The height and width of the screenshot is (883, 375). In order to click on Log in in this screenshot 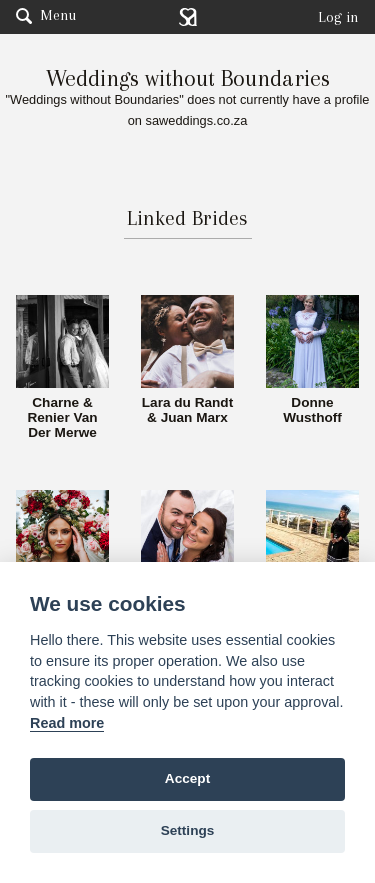, I will do `click(338, 17)`.